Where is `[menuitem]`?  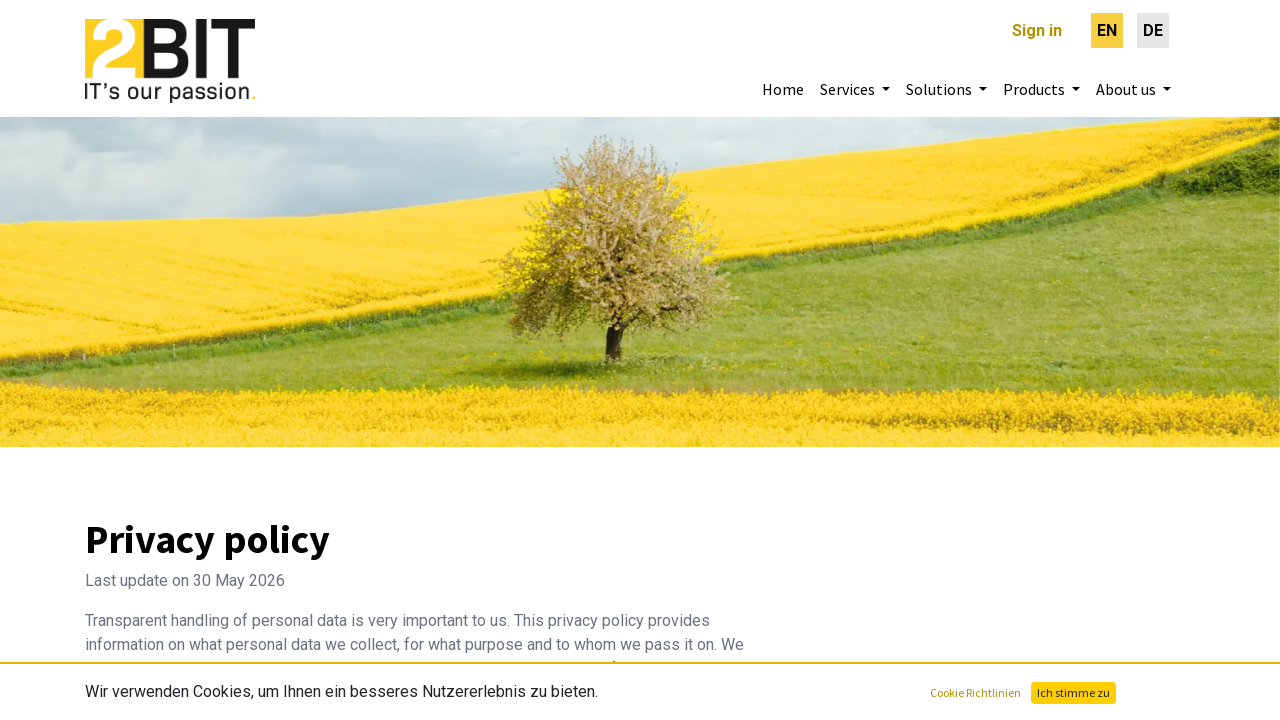
[menuitem] is located at coordinates (1107, 30).